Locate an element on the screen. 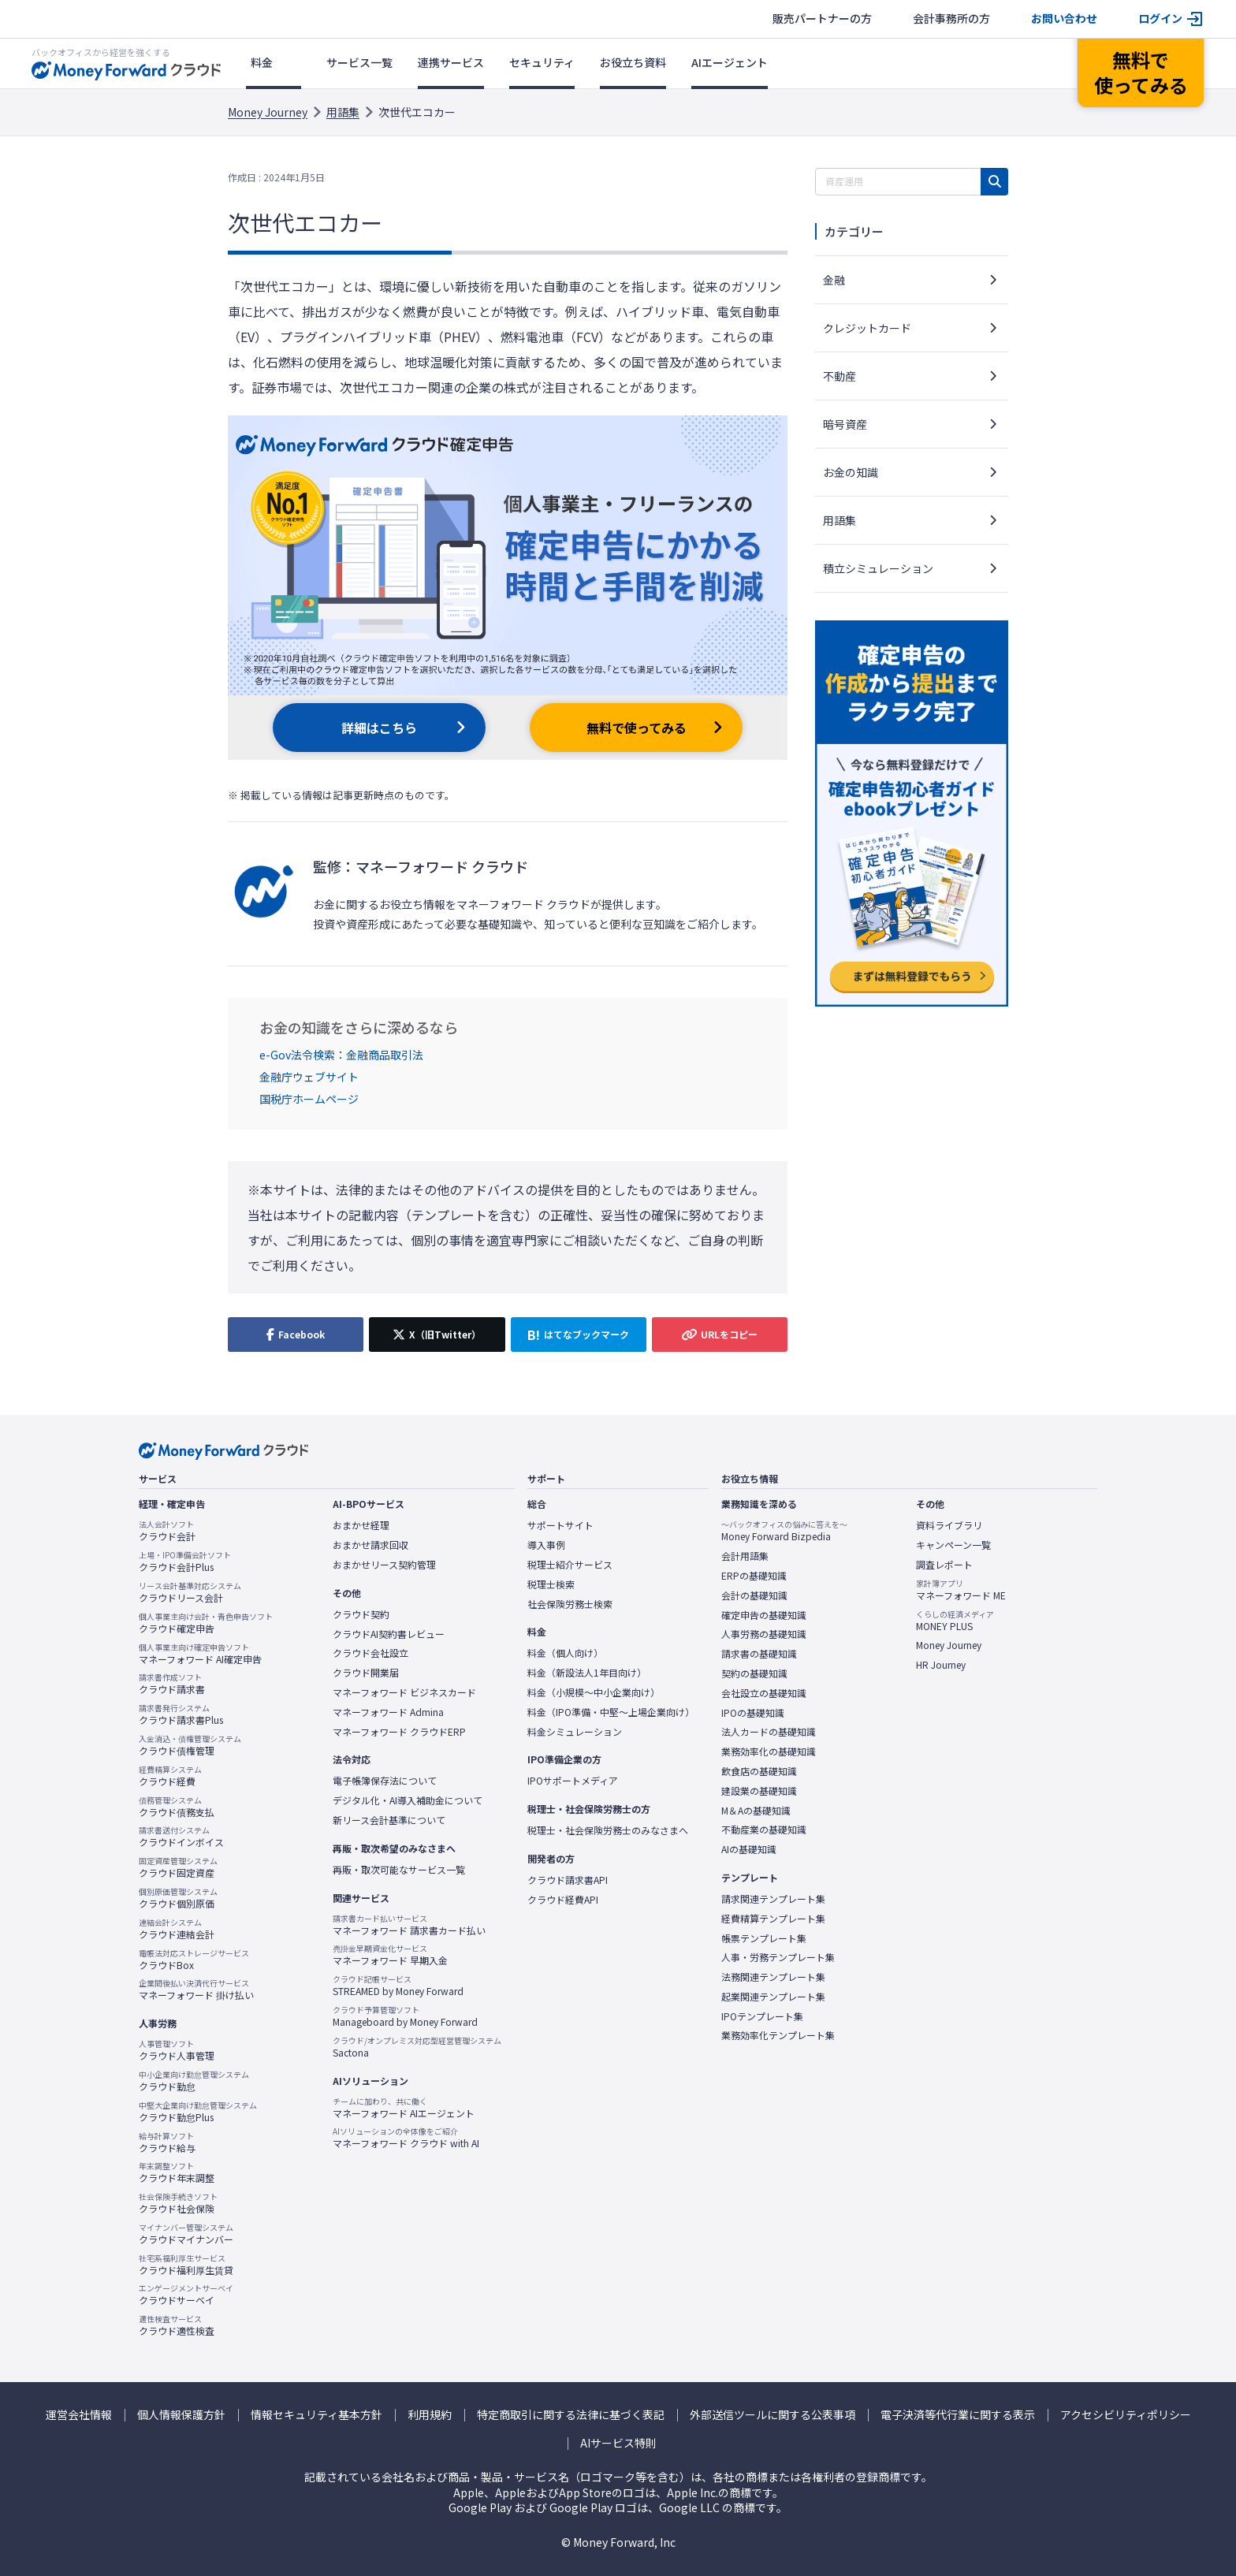  マネーフォワード クラウドERP is located at coordinates (399, 1731).